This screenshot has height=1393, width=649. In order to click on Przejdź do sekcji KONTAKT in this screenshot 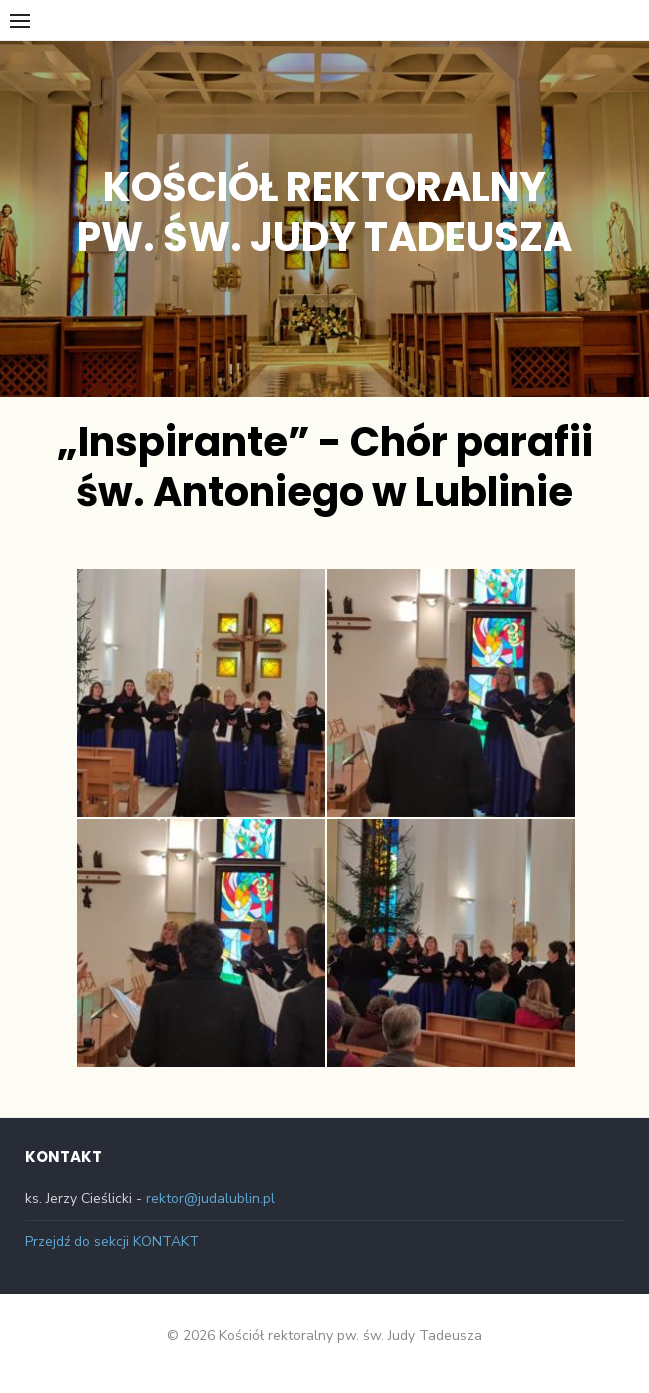, I will do `click(112, 1241)`.